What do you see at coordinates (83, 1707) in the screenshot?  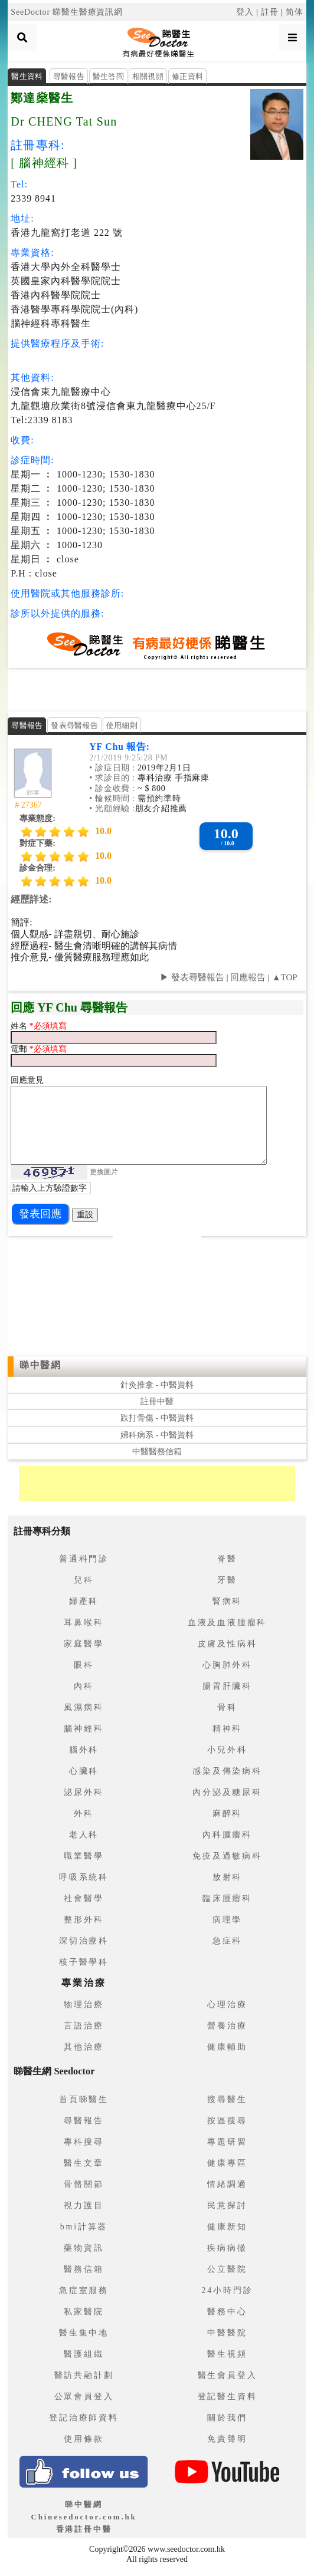 I see `風濕病科` at bounding box center [83, 1707].